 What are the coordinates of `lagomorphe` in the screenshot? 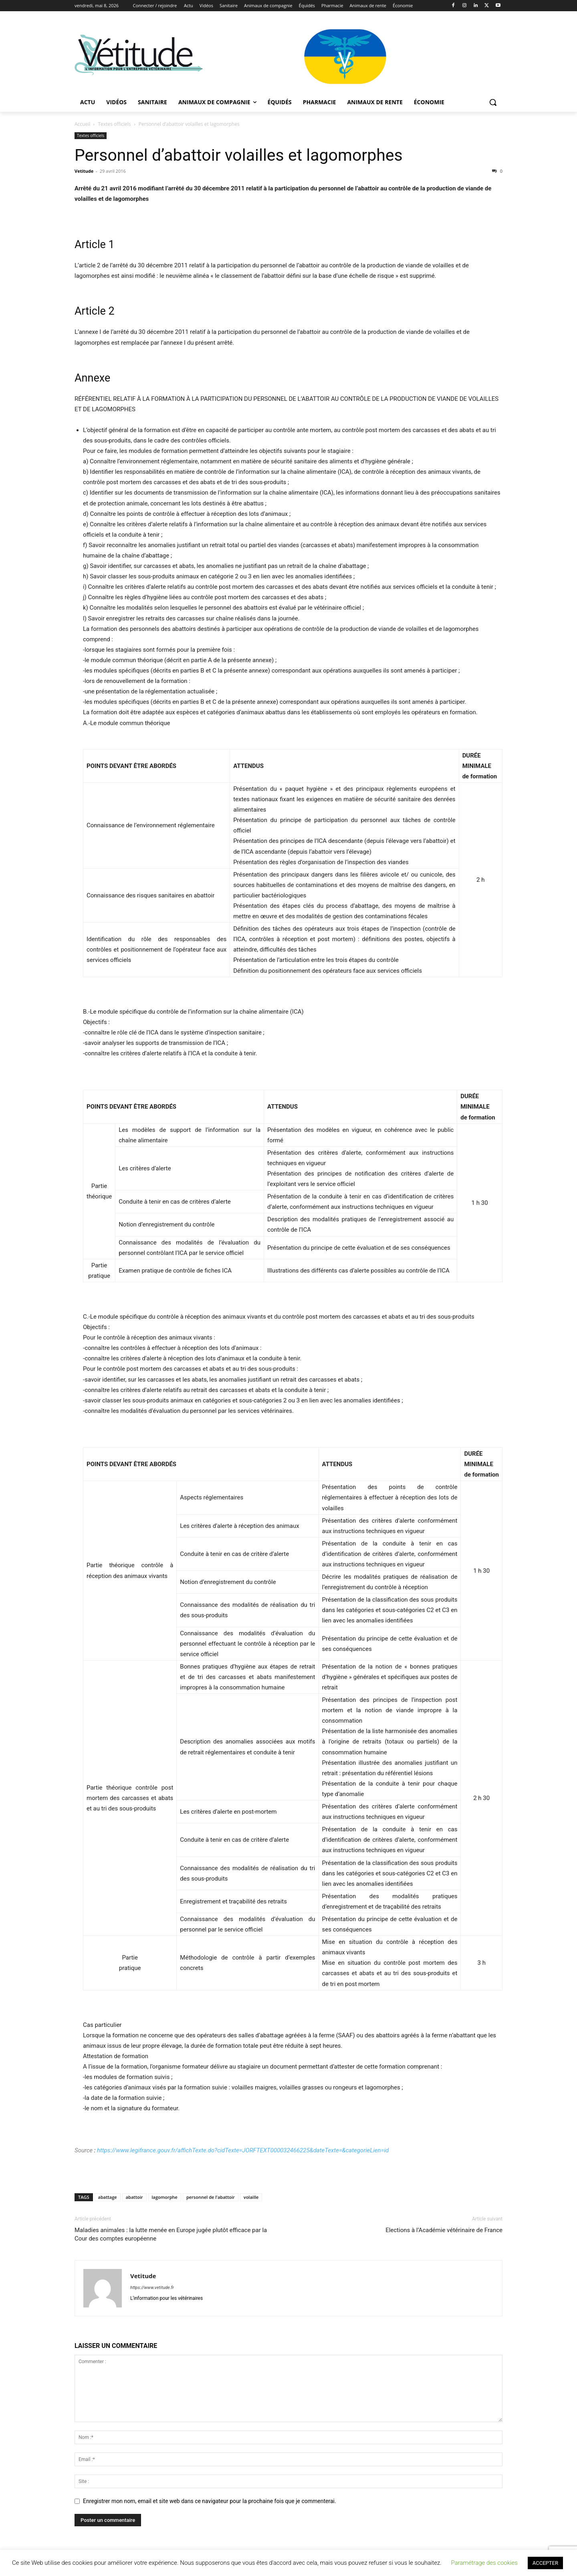 It's located at (165, 2197).